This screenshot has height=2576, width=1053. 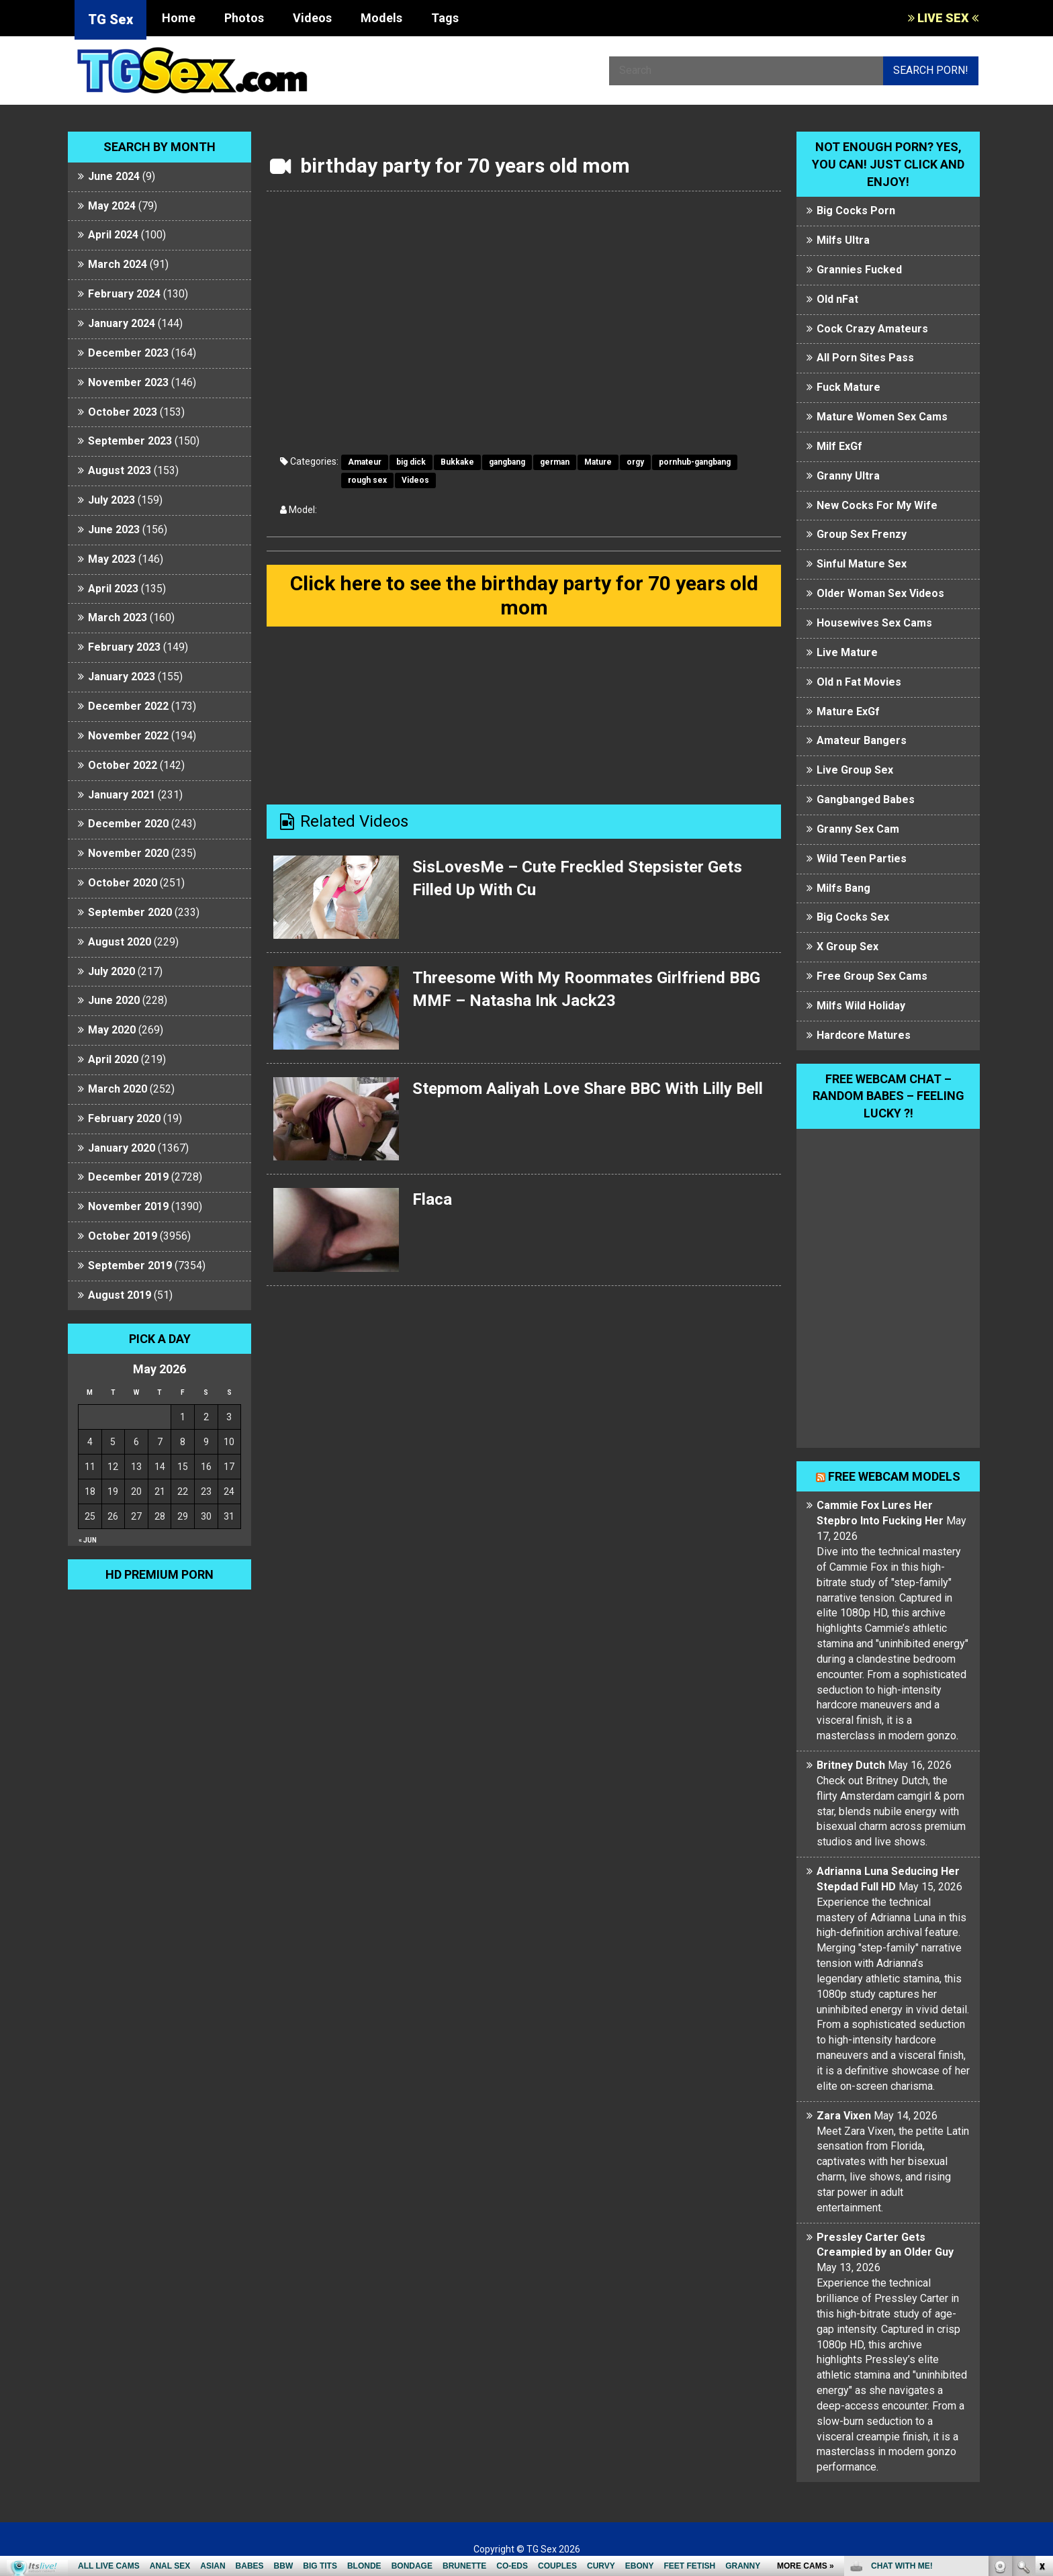 What do you see at coordinates (862, 858) in the screenshot?
I see `Wild Teen Parties` at bounding box center [862, 858].